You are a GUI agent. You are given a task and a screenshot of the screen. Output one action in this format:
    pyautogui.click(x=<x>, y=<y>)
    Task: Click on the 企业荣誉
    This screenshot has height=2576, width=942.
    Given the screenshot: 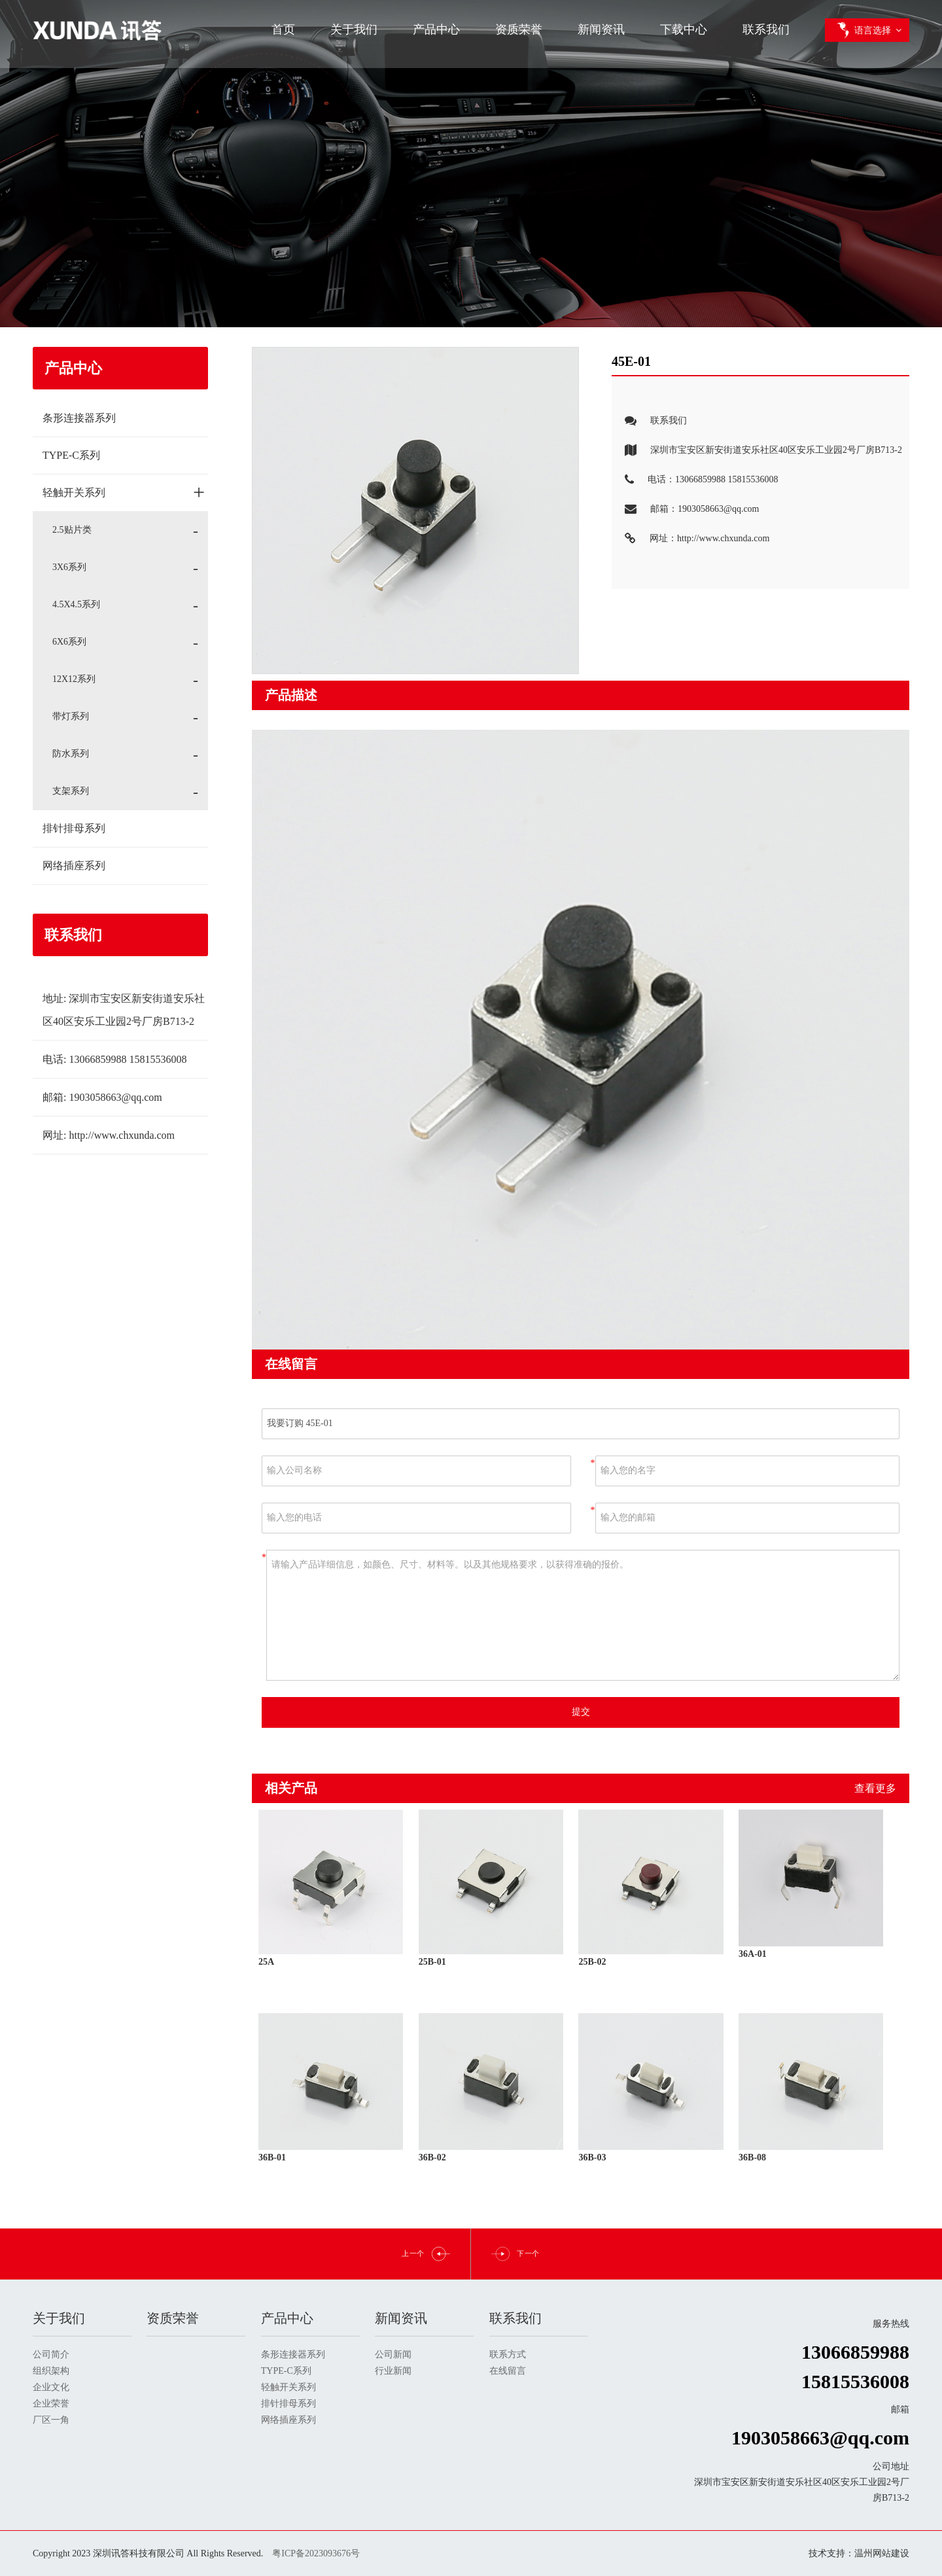 What is the action you would take?
    pyautogui.click(x=51, y=2403)
    